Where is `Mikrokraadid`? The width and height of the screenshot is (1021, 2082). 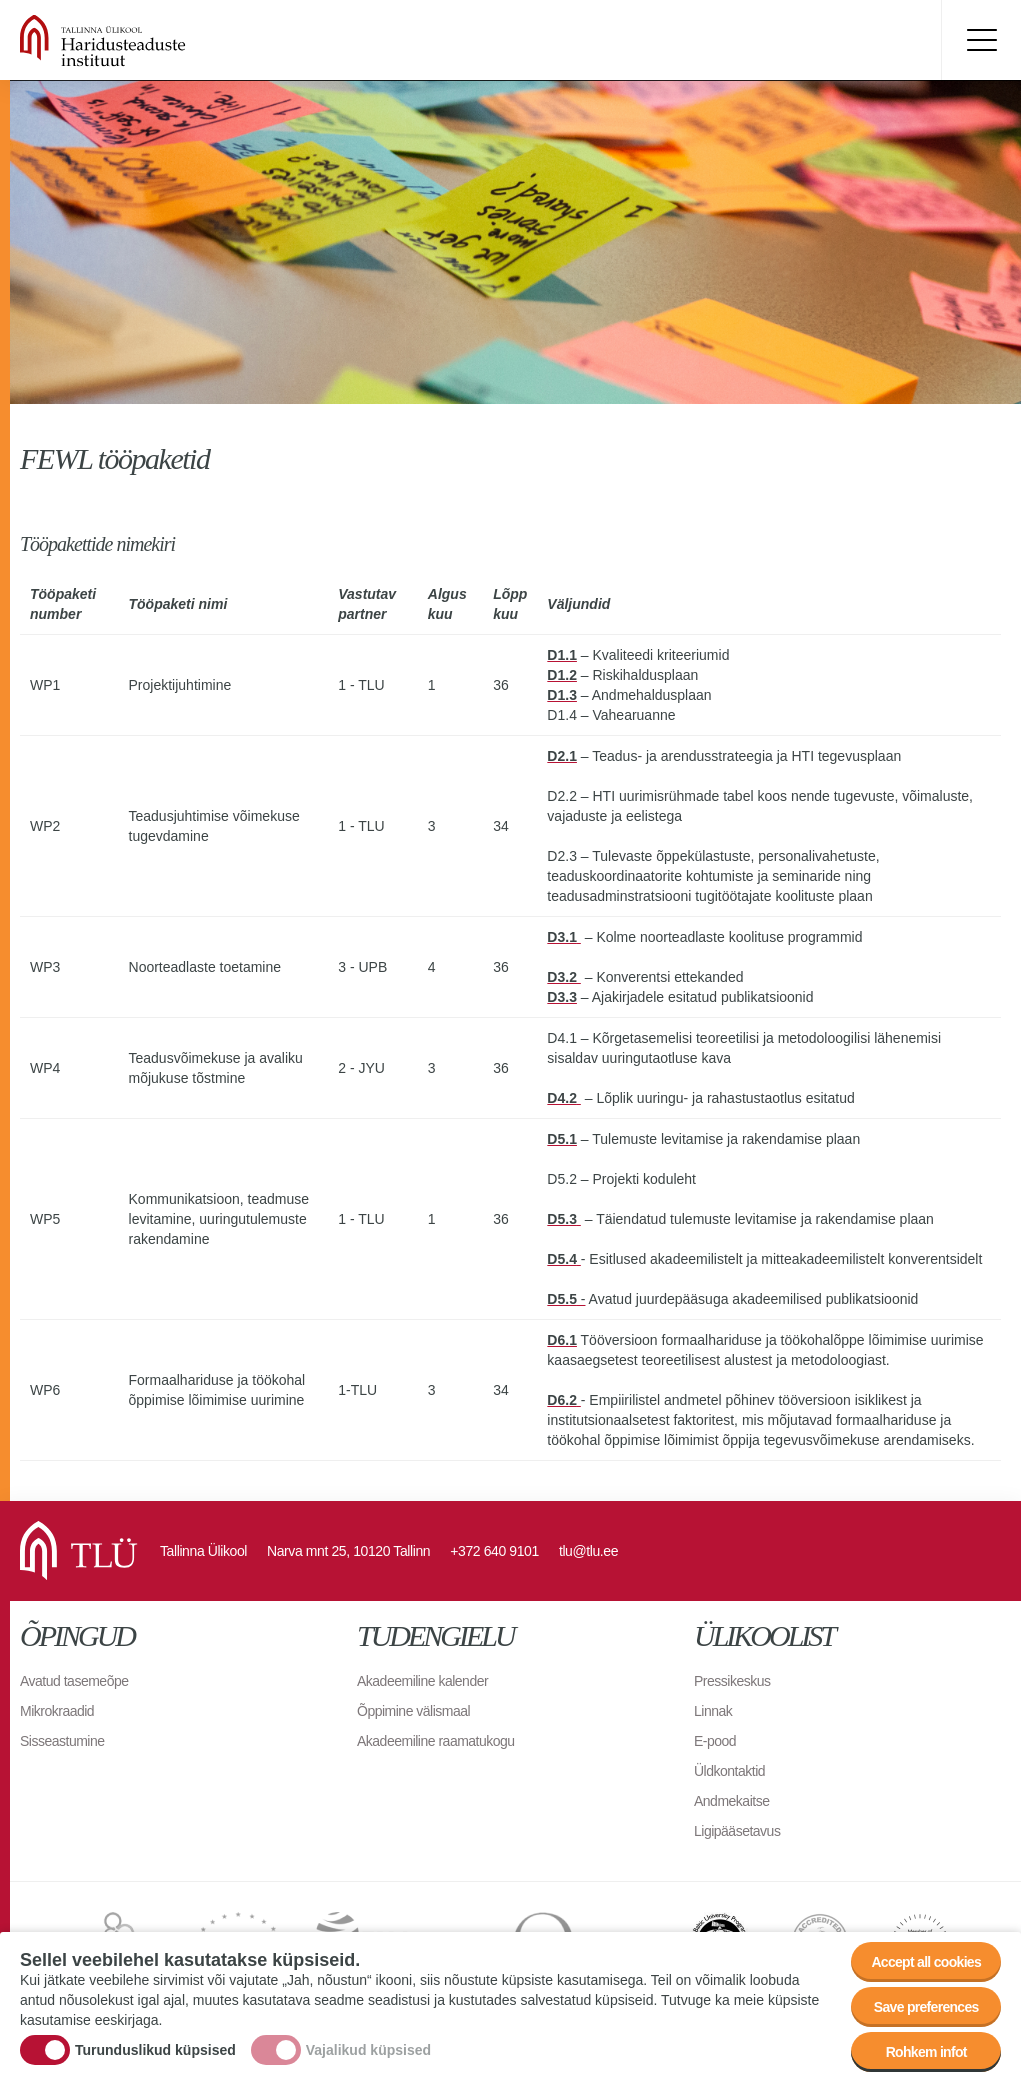
Mikrokraadid is located at coordinates (57, 1711).